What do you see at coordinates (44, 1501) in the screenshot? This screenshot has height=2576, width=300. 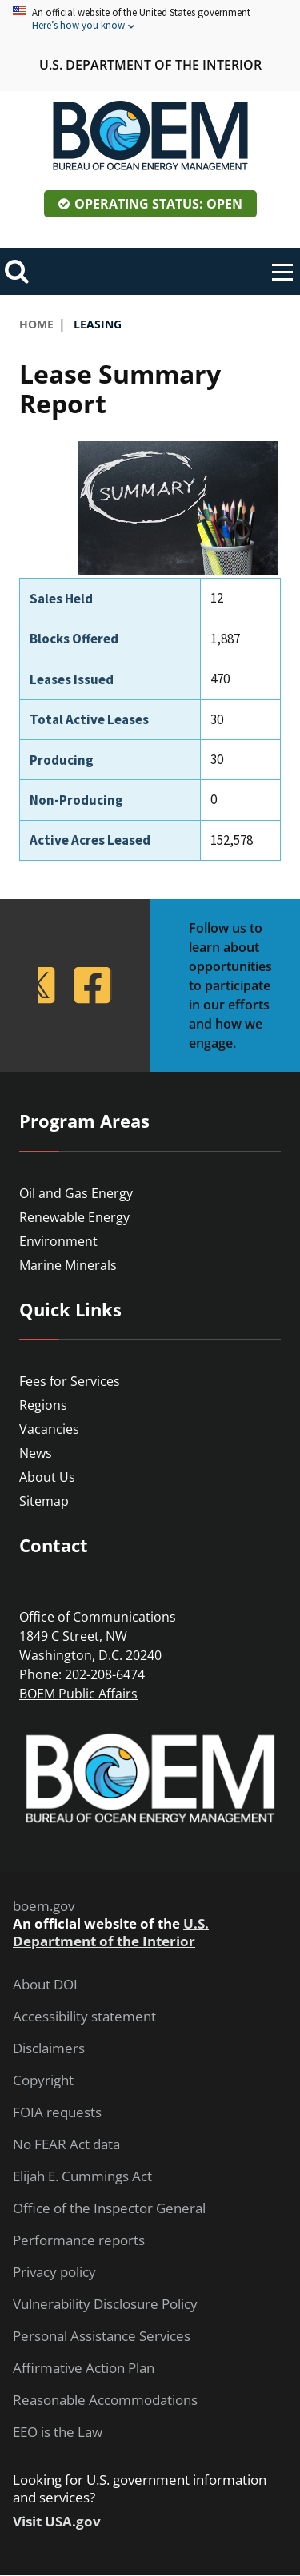 I see `Sitemap` at bounding box center [44, 1501].